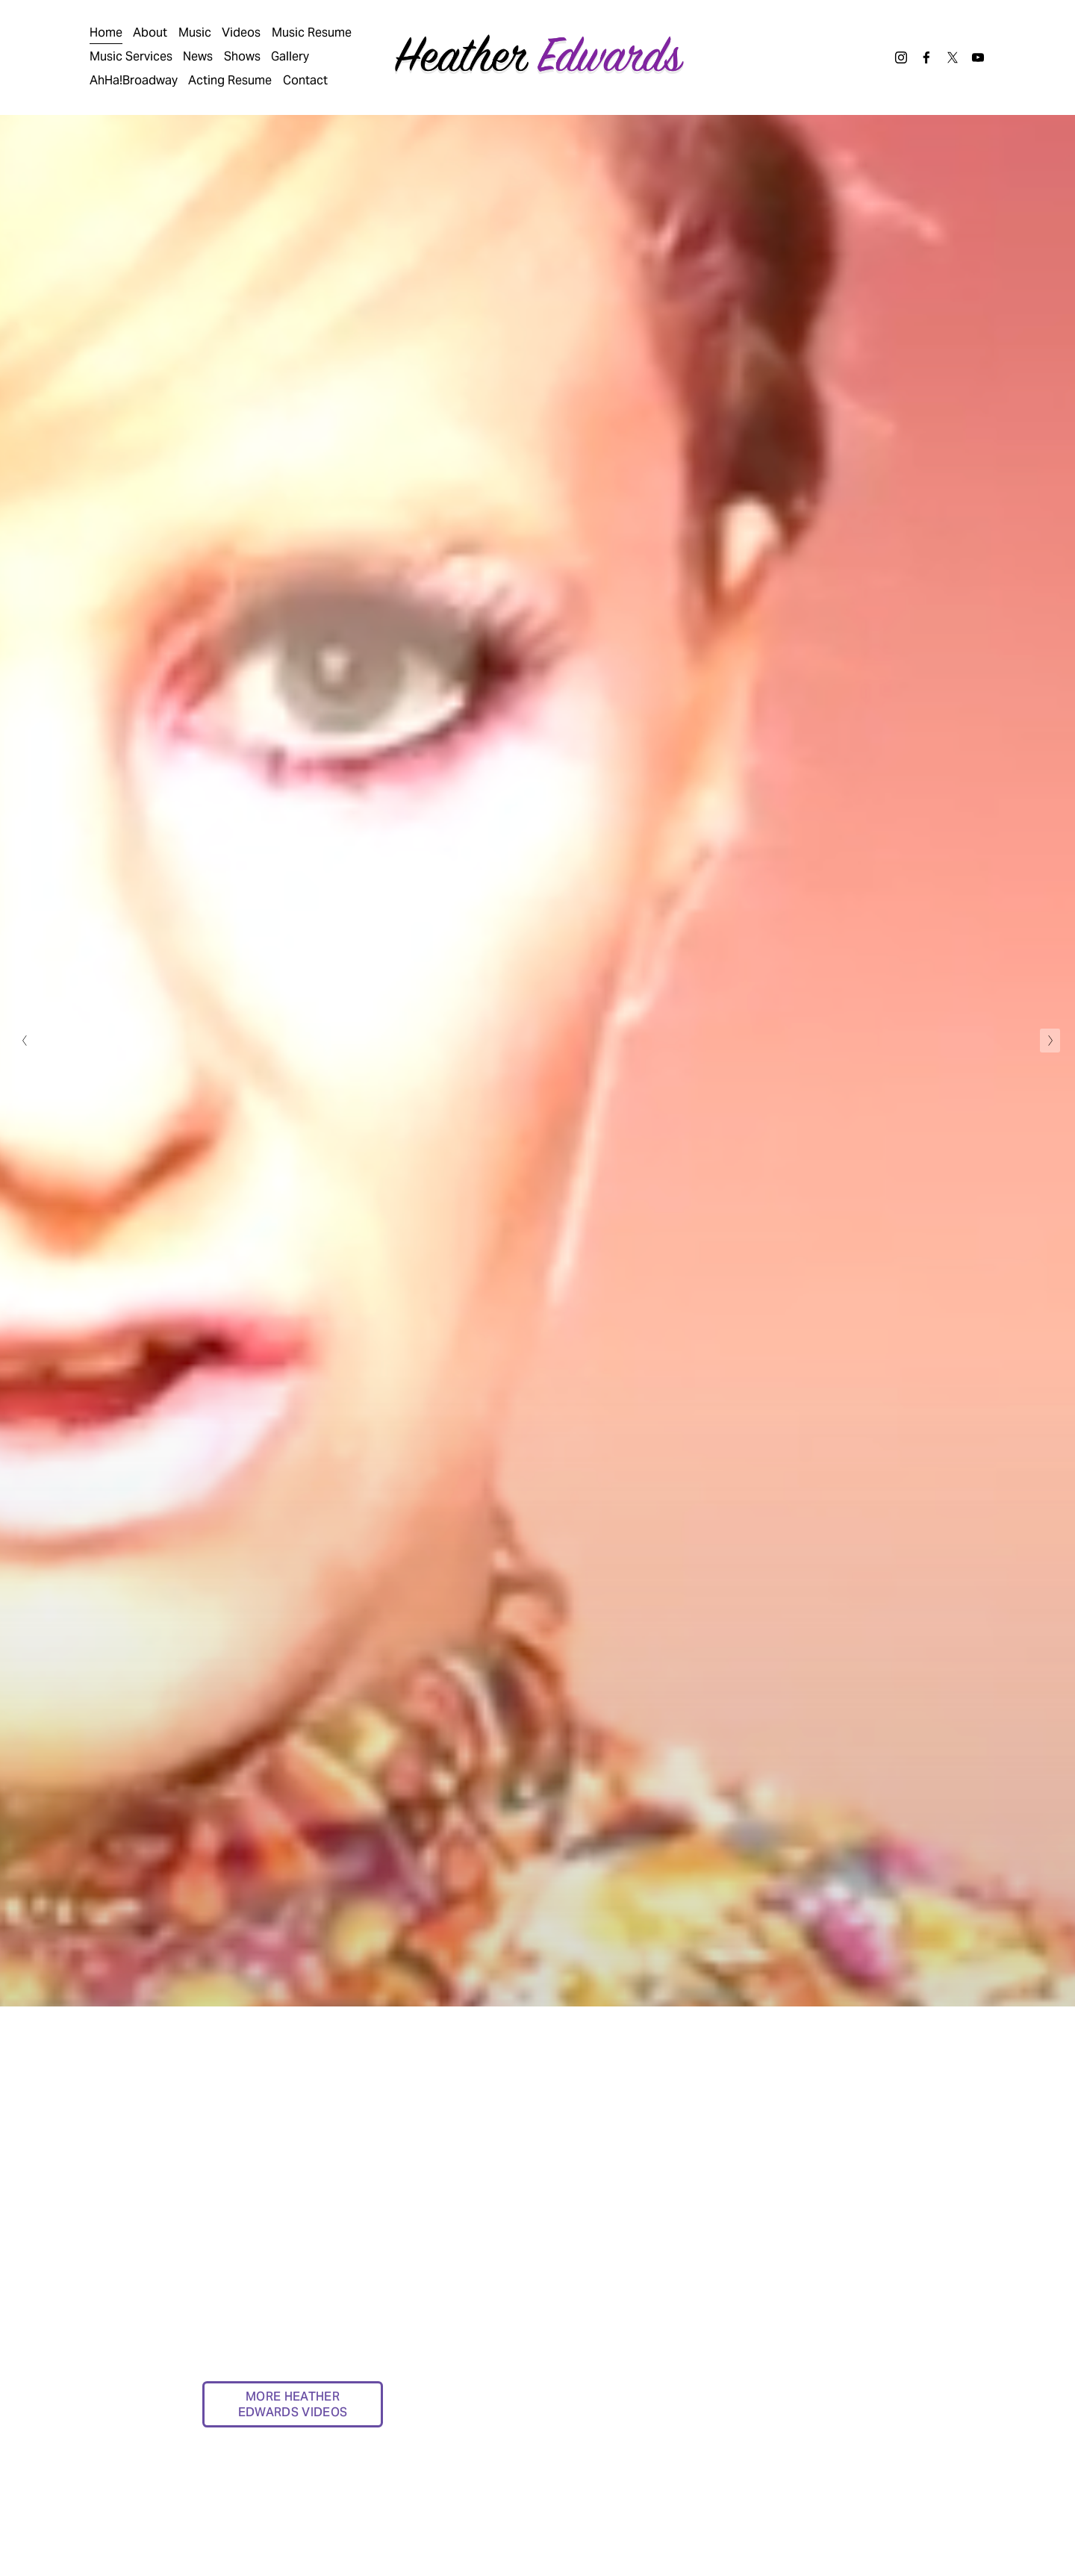 Image resolution: width=1075 pixels, height=2576 pixels. I want to click on MORE HEATHER EDWARDS VIDEOS, so click(292, 2404).